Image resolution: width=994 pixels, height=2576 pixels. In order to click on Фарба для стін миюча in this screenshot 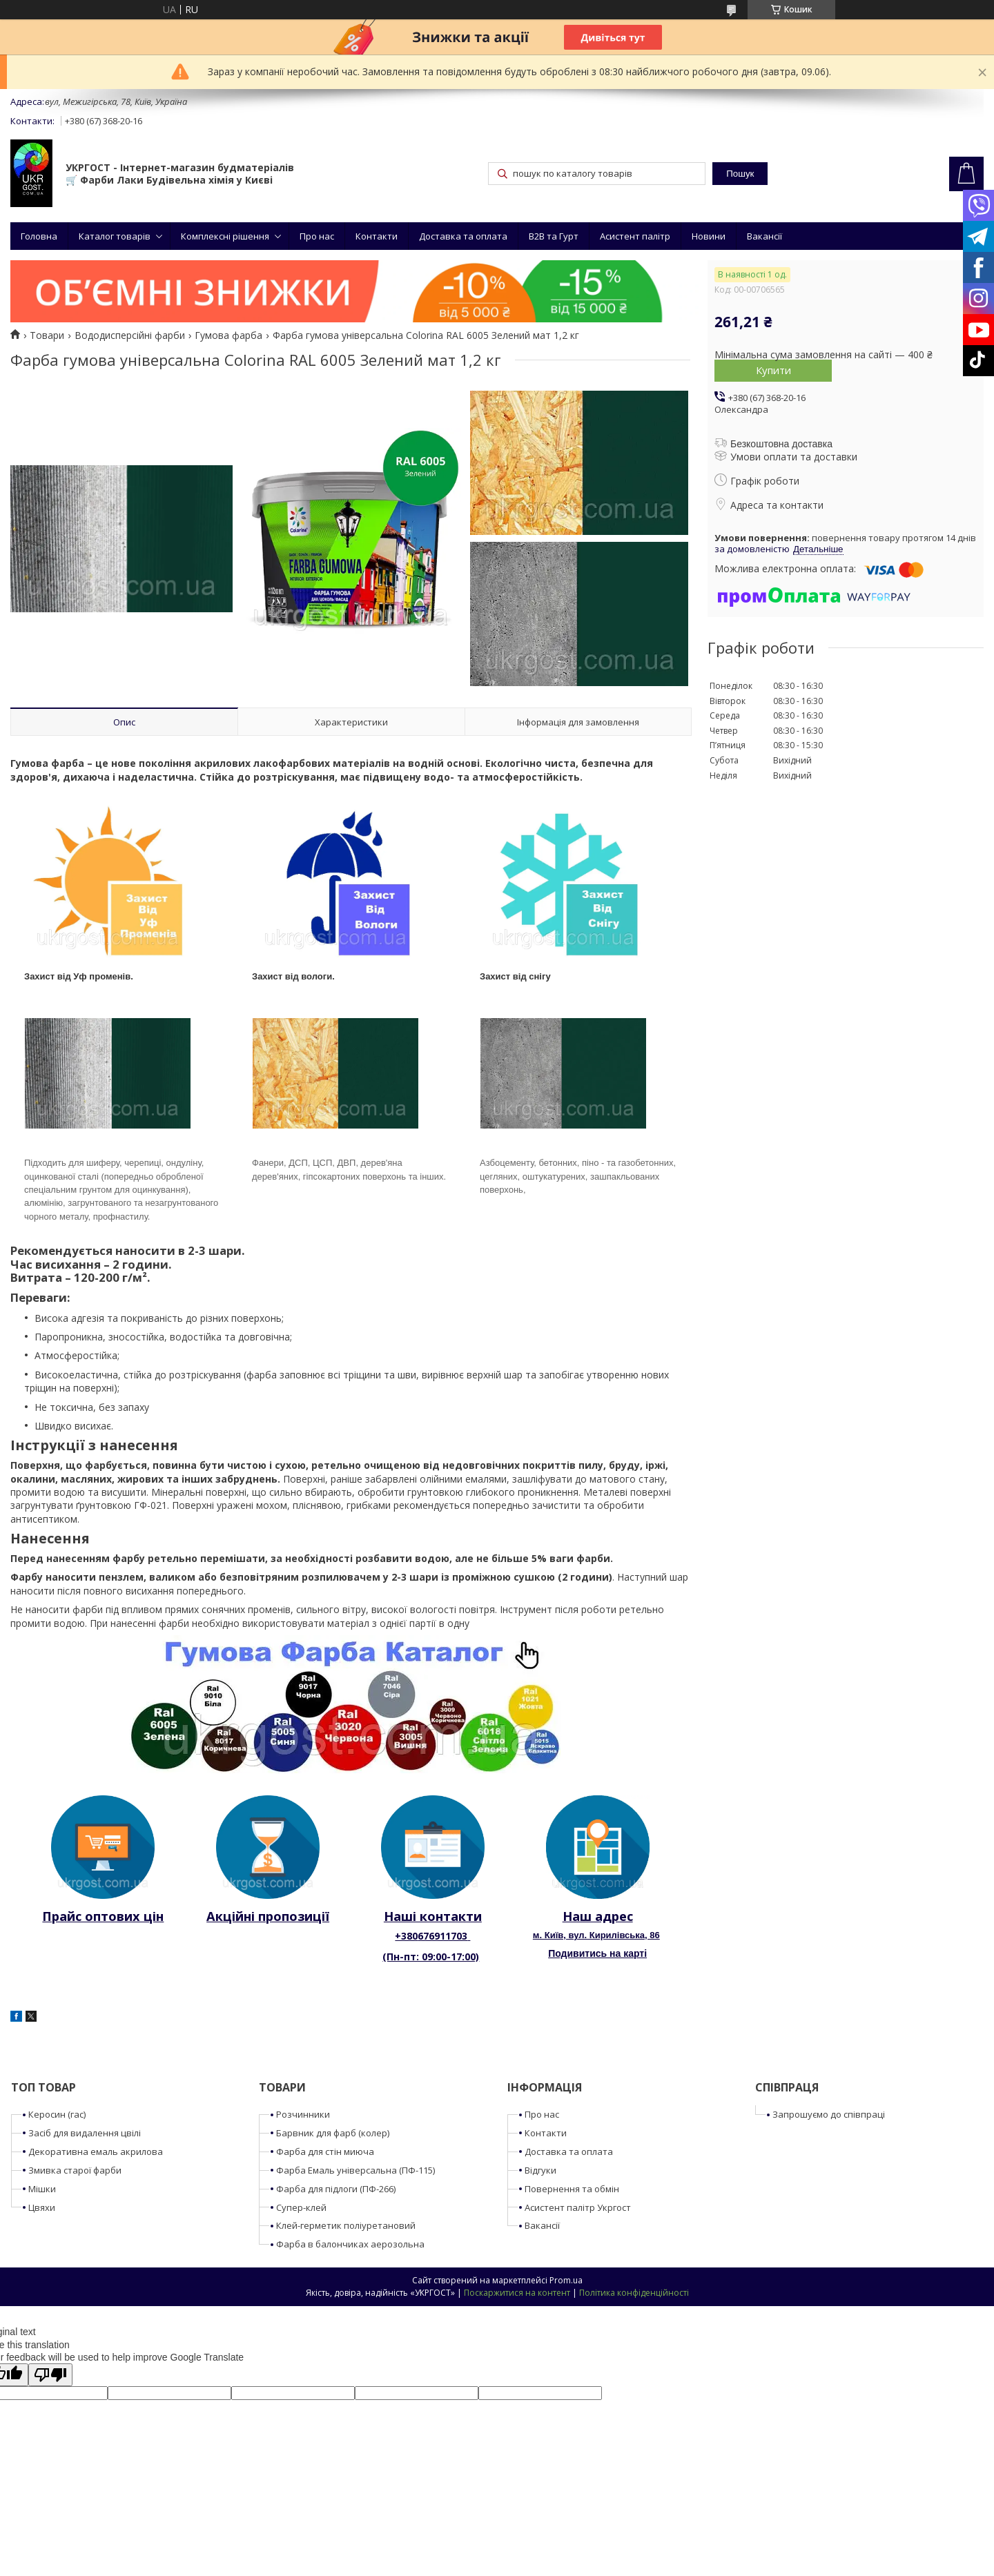, I will do `click(325, 2151)`.